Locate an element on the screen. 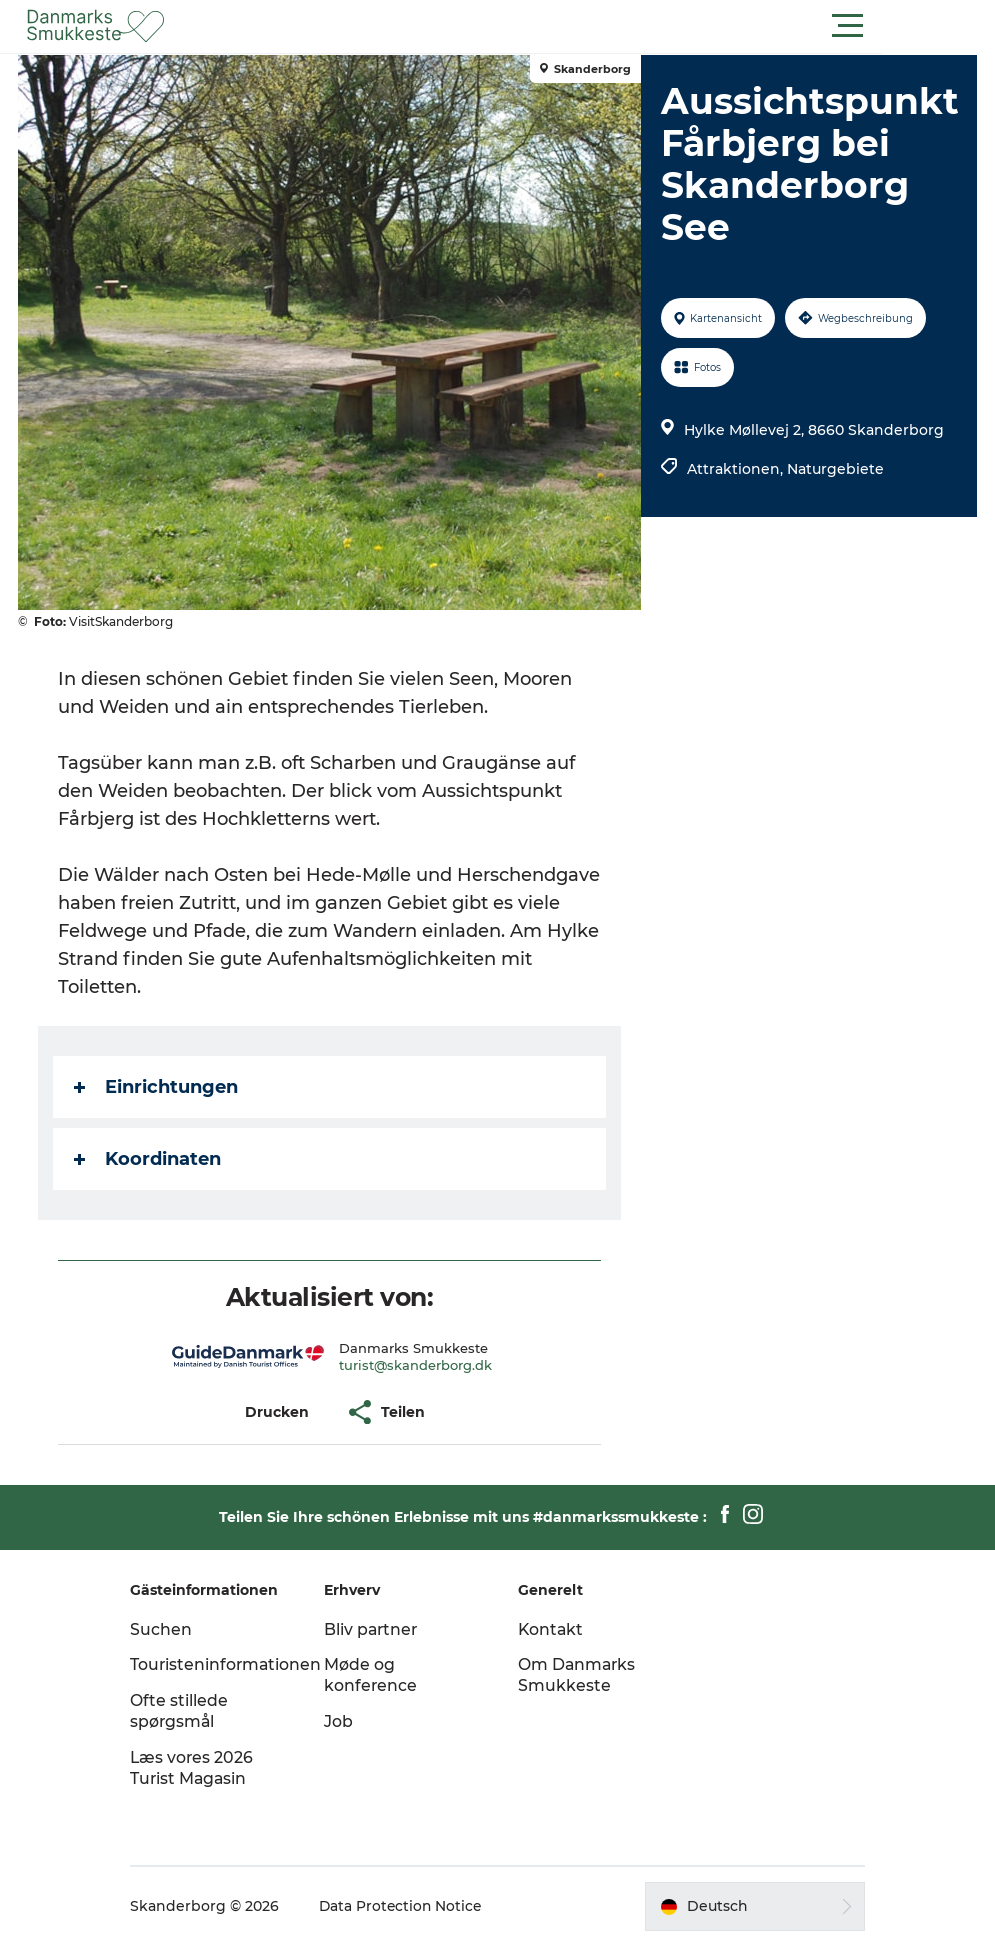  Kontakt is located at coordinates (551, 1629).